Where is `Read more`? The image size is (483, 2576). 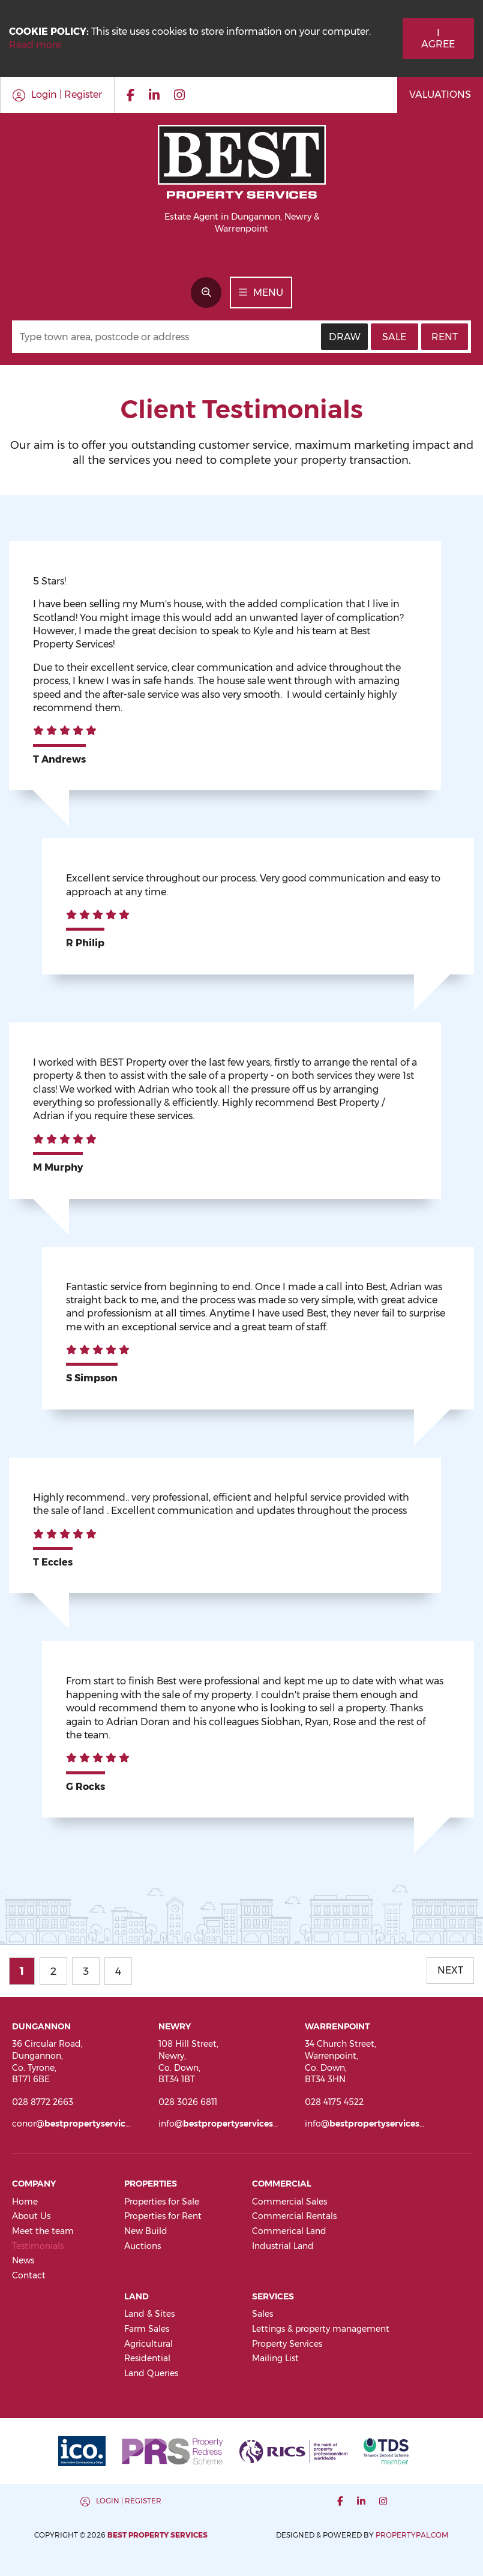 Read more is located at coordinates (35, 44).